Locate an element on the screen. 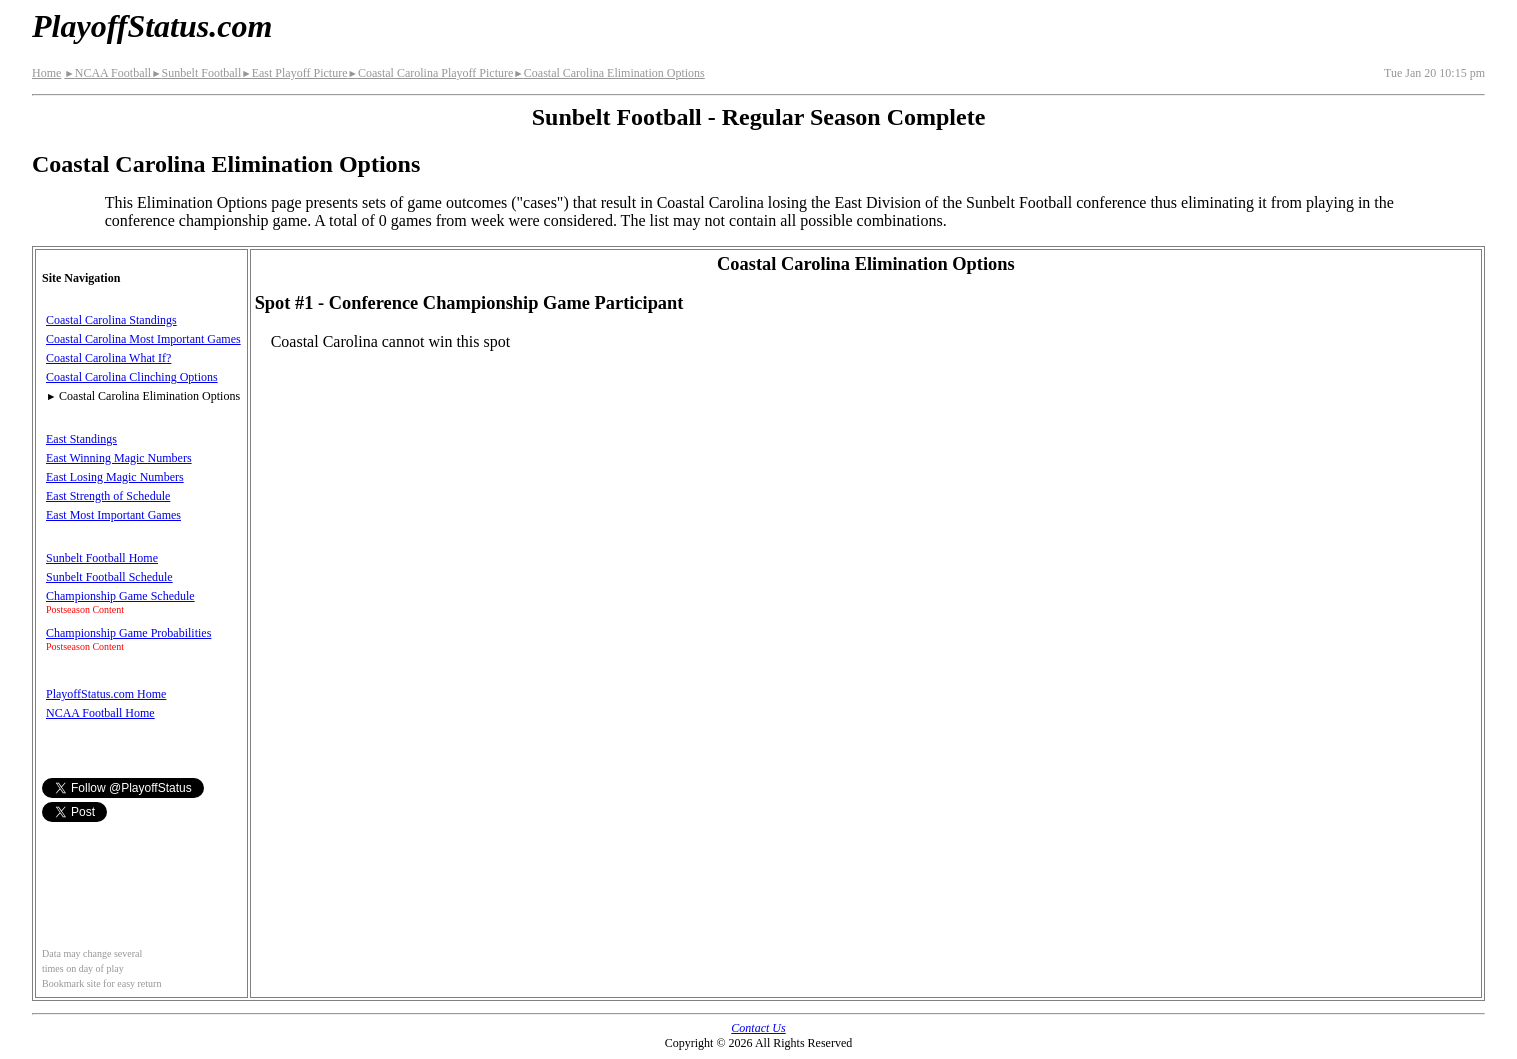 The height and width of the screenshot is (1059, 1517). Coastal Carolina Playoff Picture is located at coordinates (430, 73).